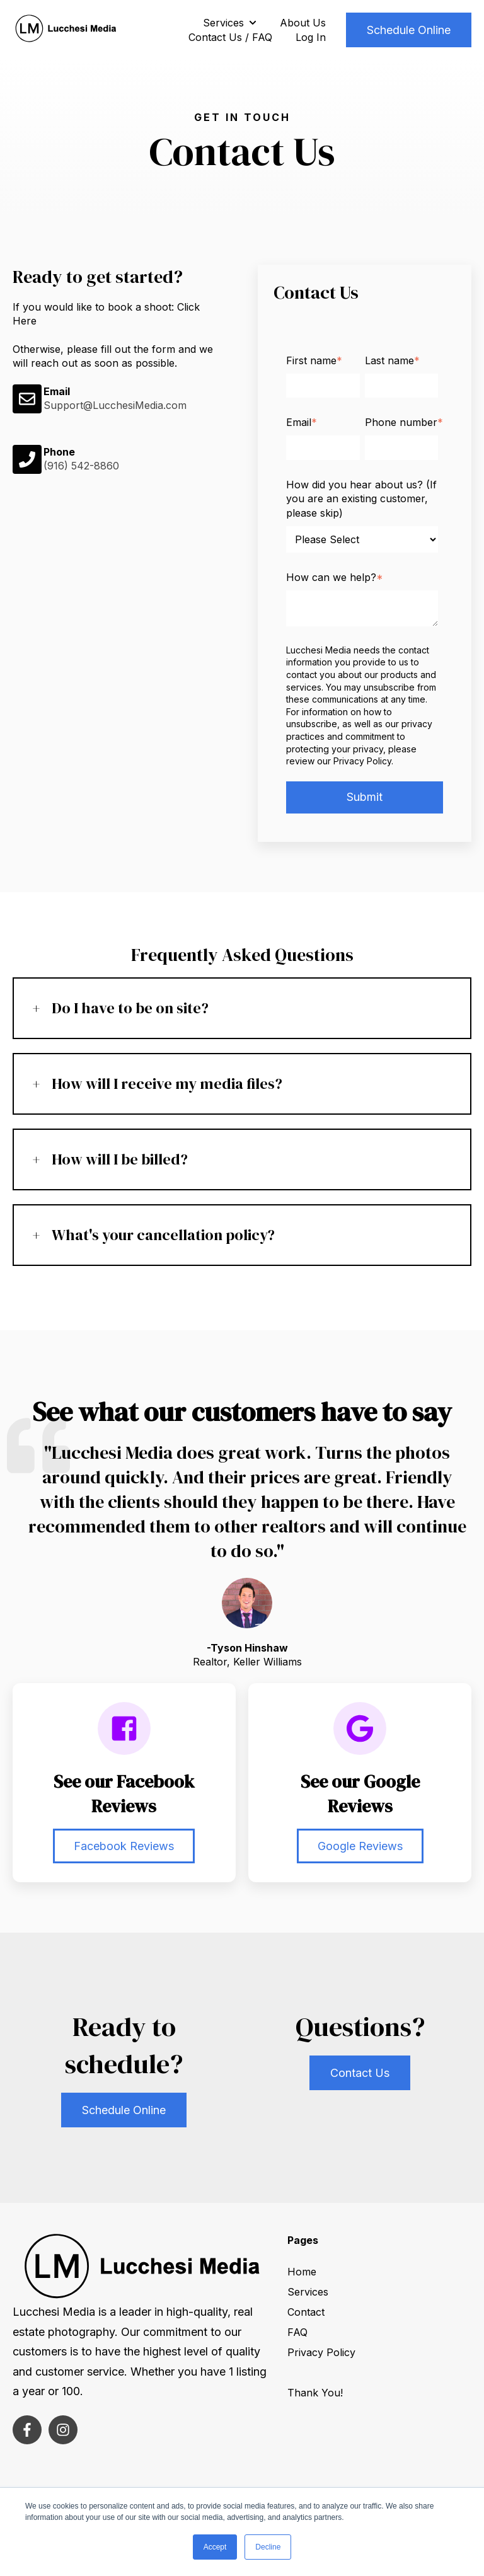 This screenshot has width=484, height=2576. What do you see at coordinates (303, 22) in the screenshot?
I see `About Us` at bounding box center [303, 22].